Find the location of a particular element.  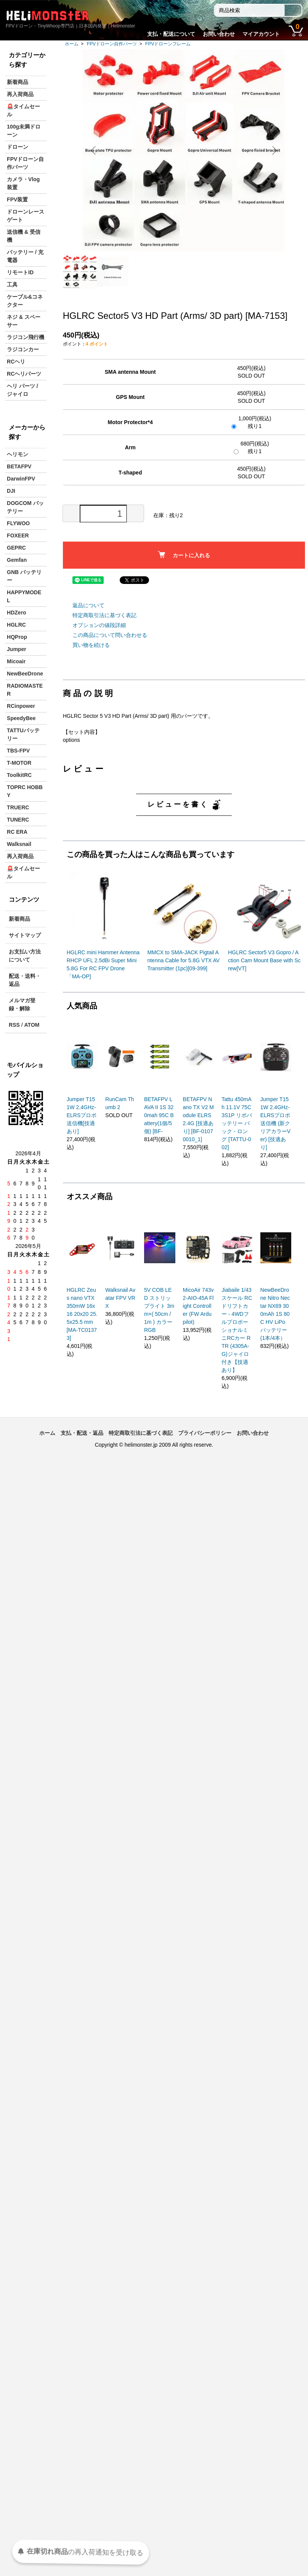

GNB バッテリー is located at coordinates (24, 576).